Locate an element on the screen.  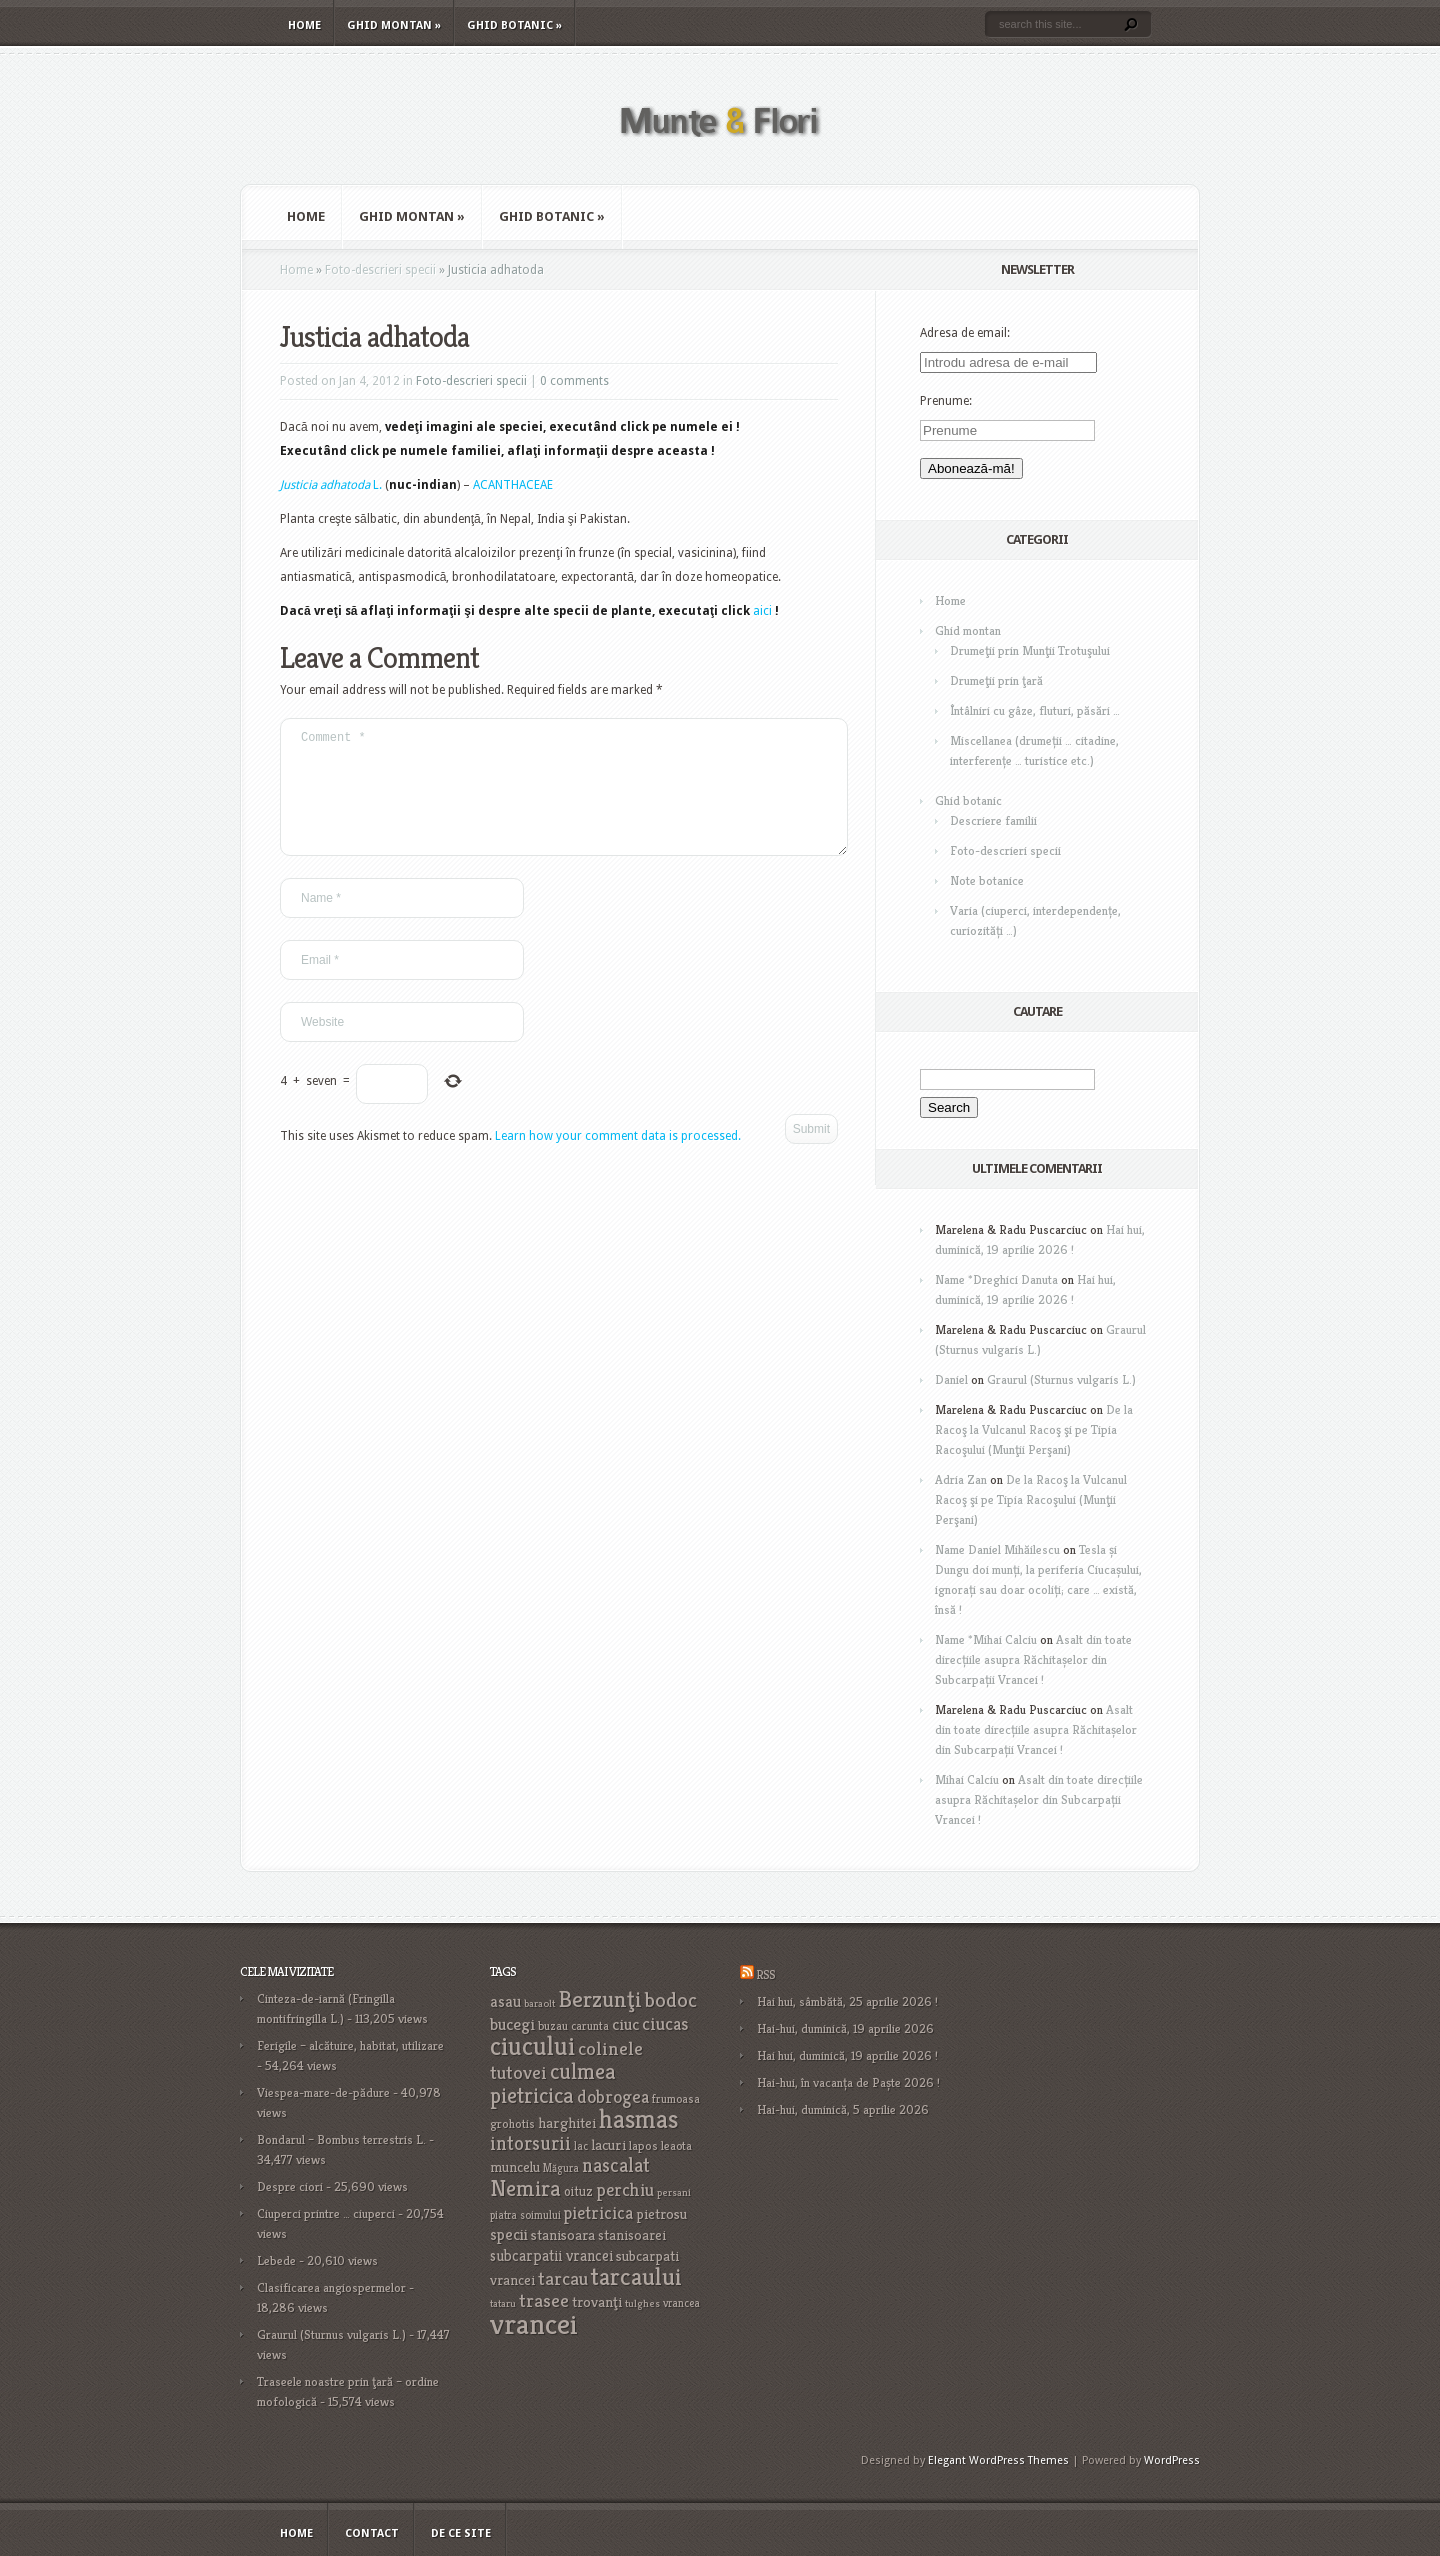
baraolt [baraolt (15 items)] is located at coordinates (539, 2003).